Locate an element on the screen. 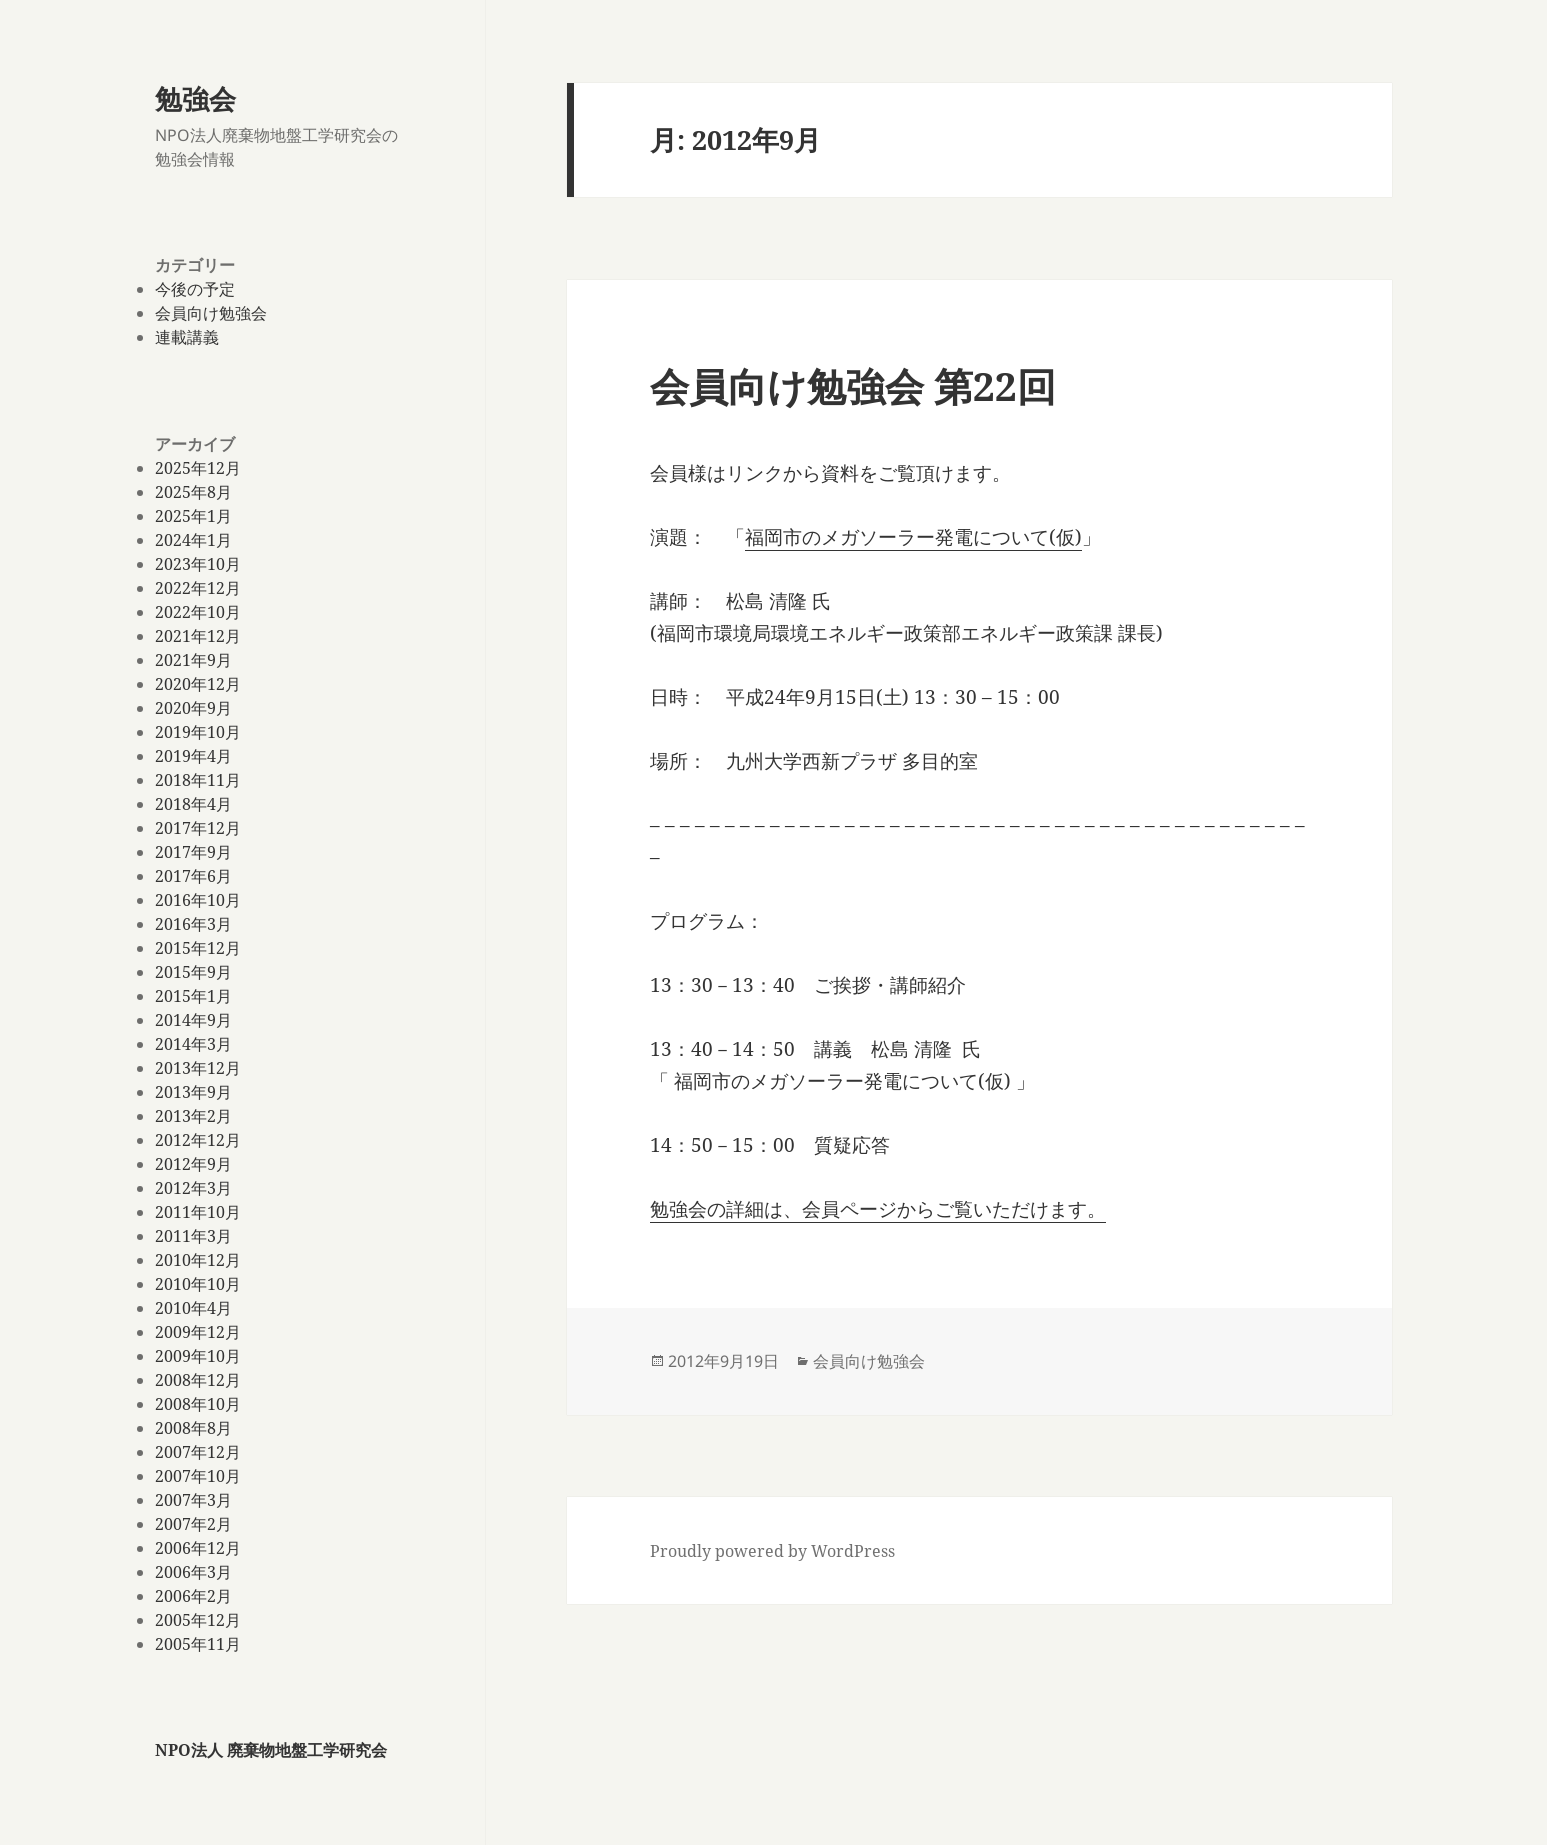 This screenshot has width=1547, height=1845. Proudly powered by WordPress is located at coordinates (772, 1551).